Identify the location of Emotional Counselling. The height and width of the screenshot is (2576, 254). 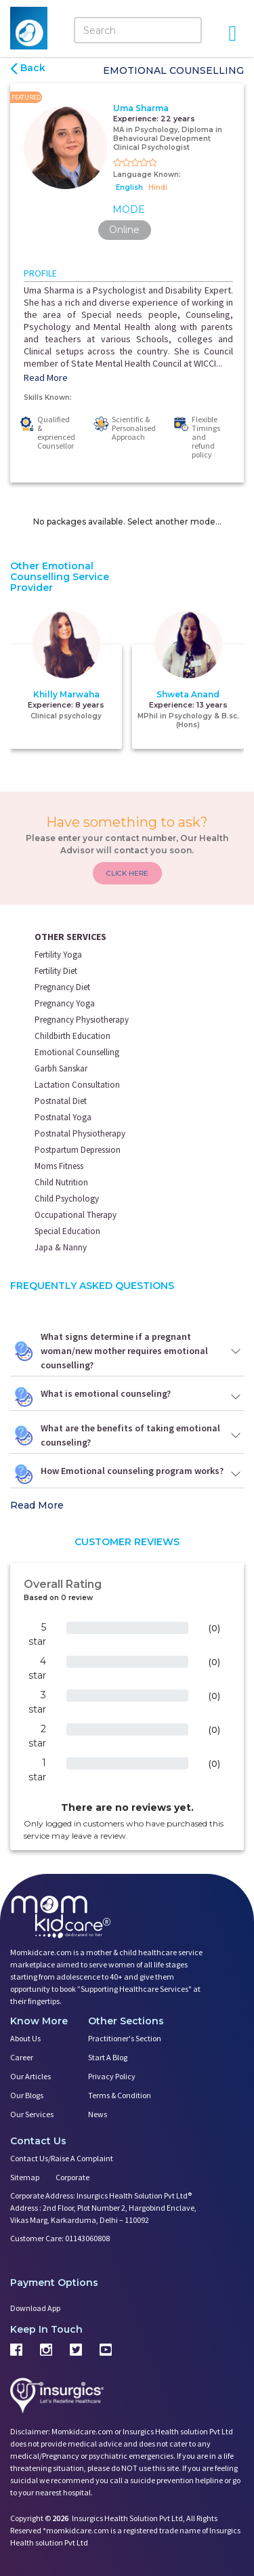
(77, 1052).